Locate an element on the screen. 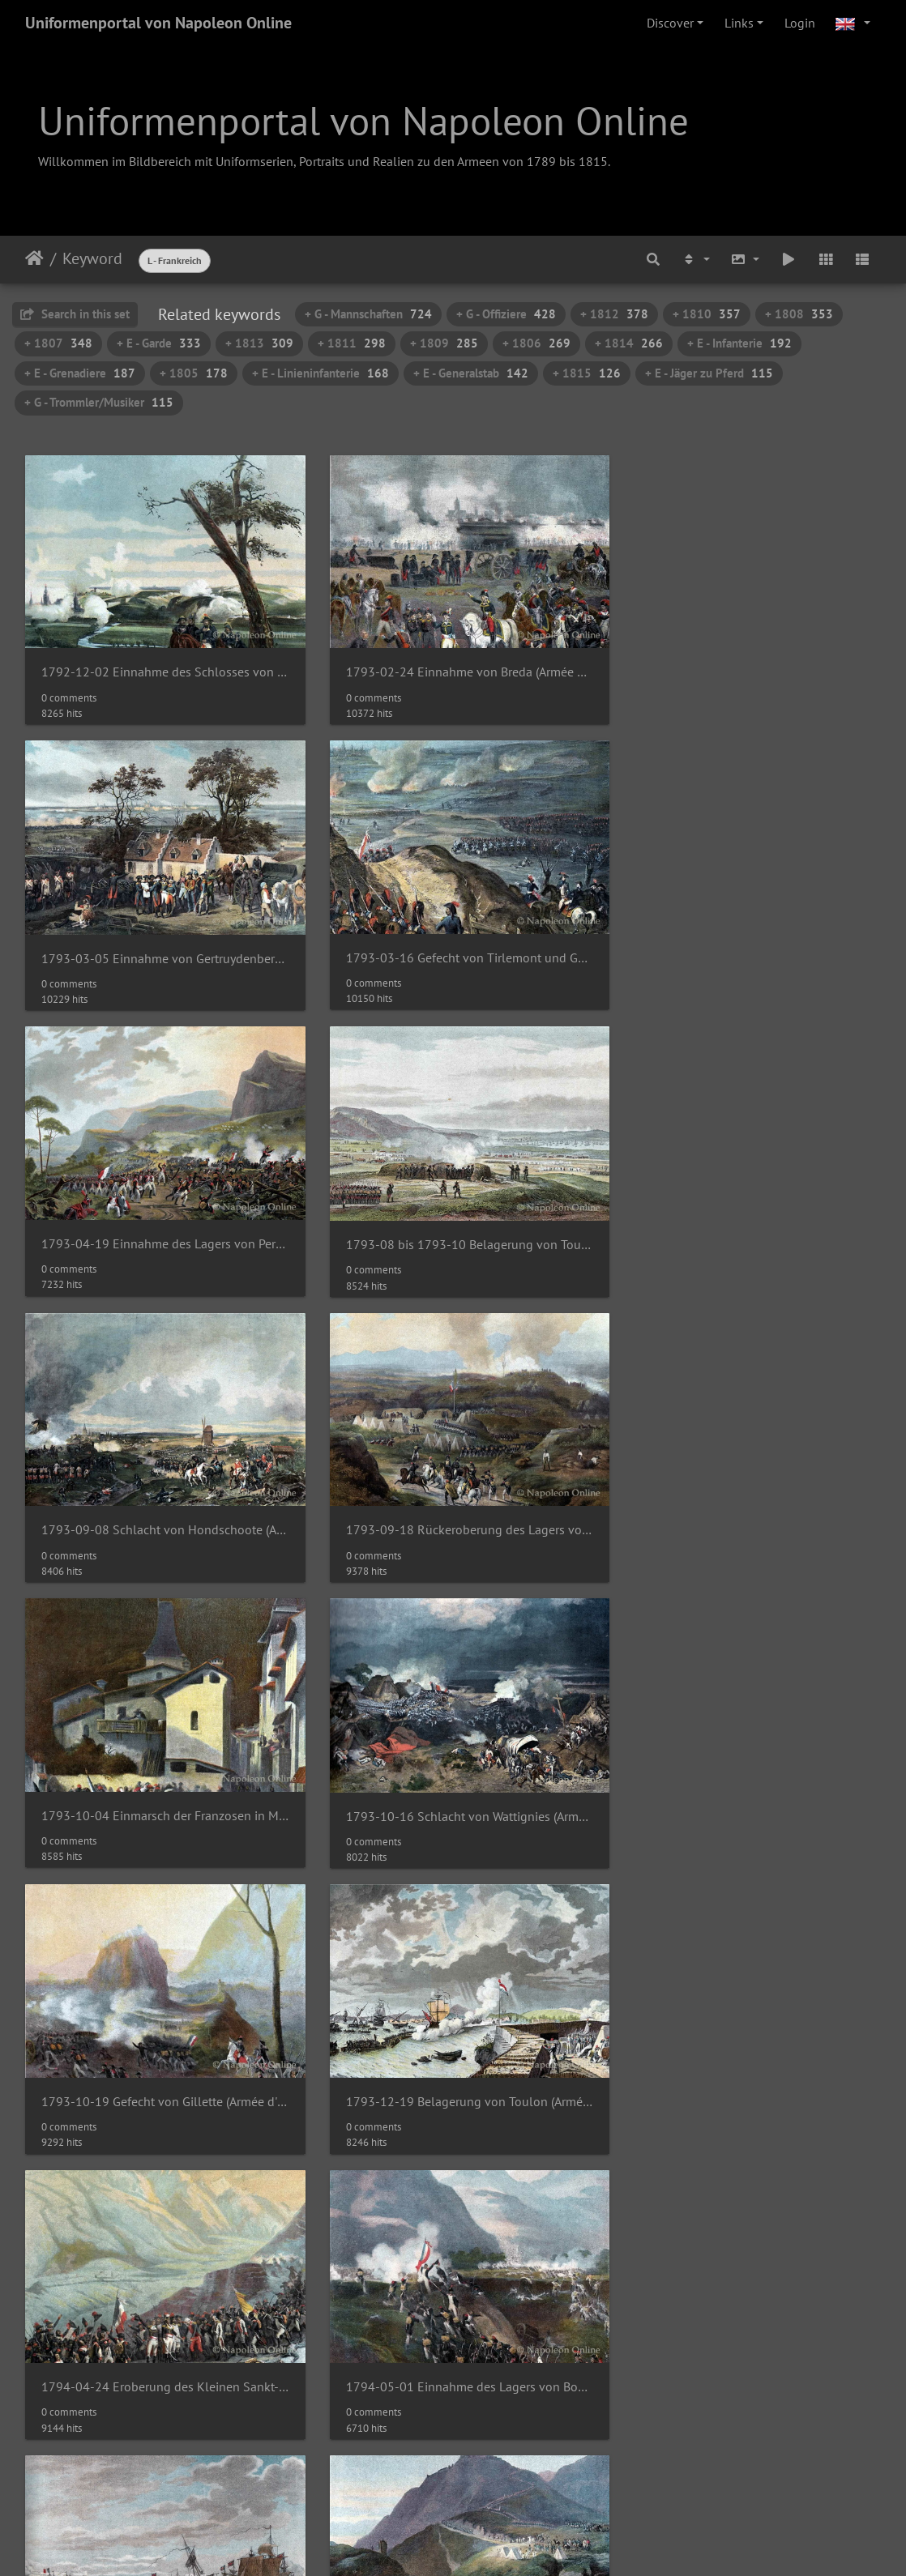  Keyword is located at coordinates (92, 258).